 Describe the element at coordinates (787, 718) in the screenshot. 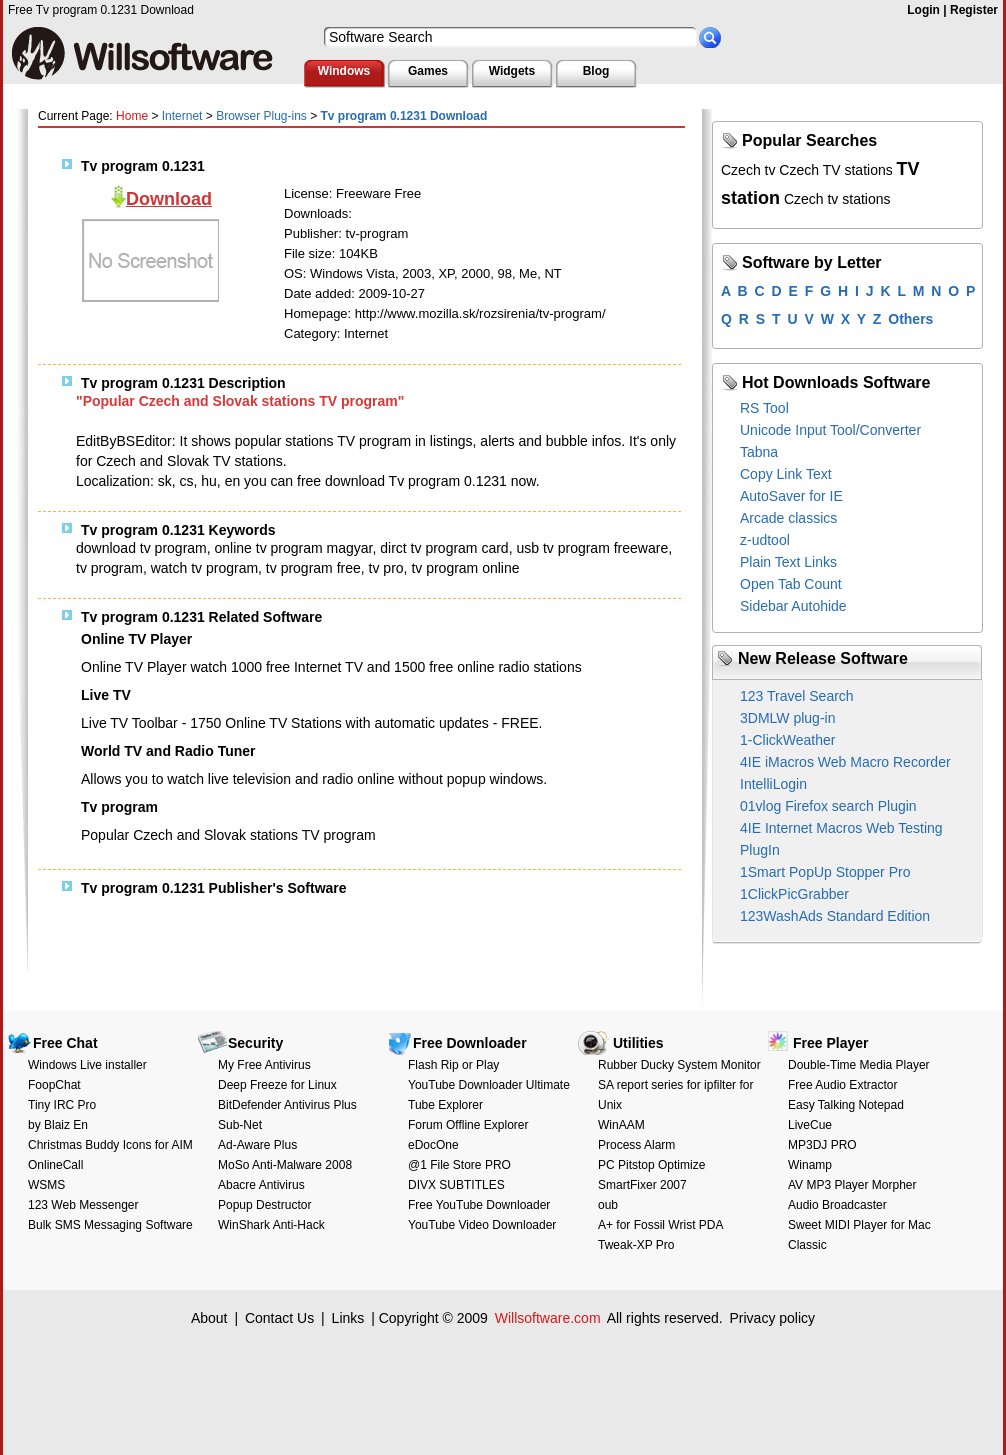

I see `3DMLW plug-in` at that location.